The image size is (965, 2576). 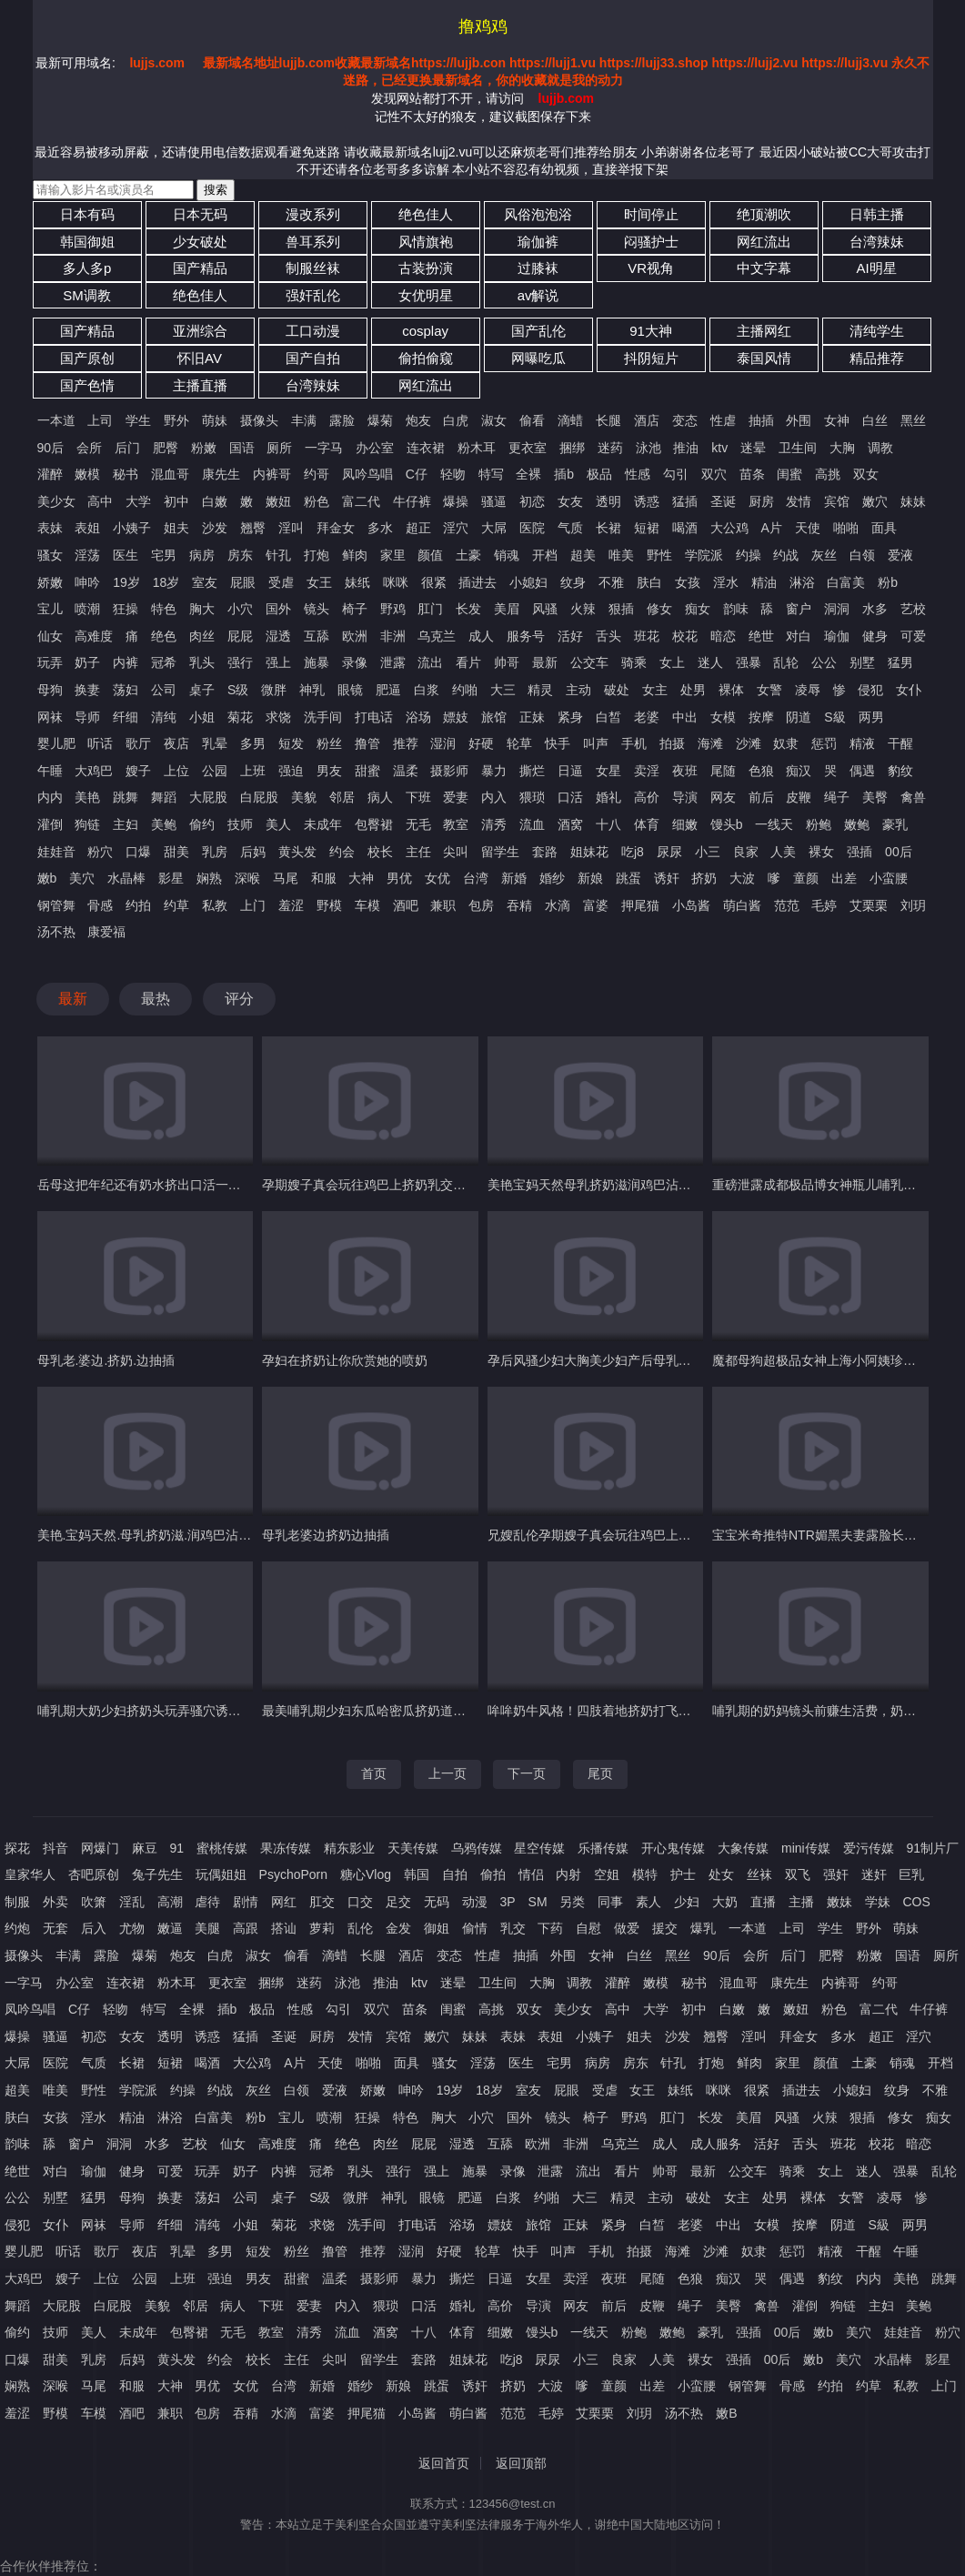 I want to click on 小岛酱, so click(x=691, y=905).